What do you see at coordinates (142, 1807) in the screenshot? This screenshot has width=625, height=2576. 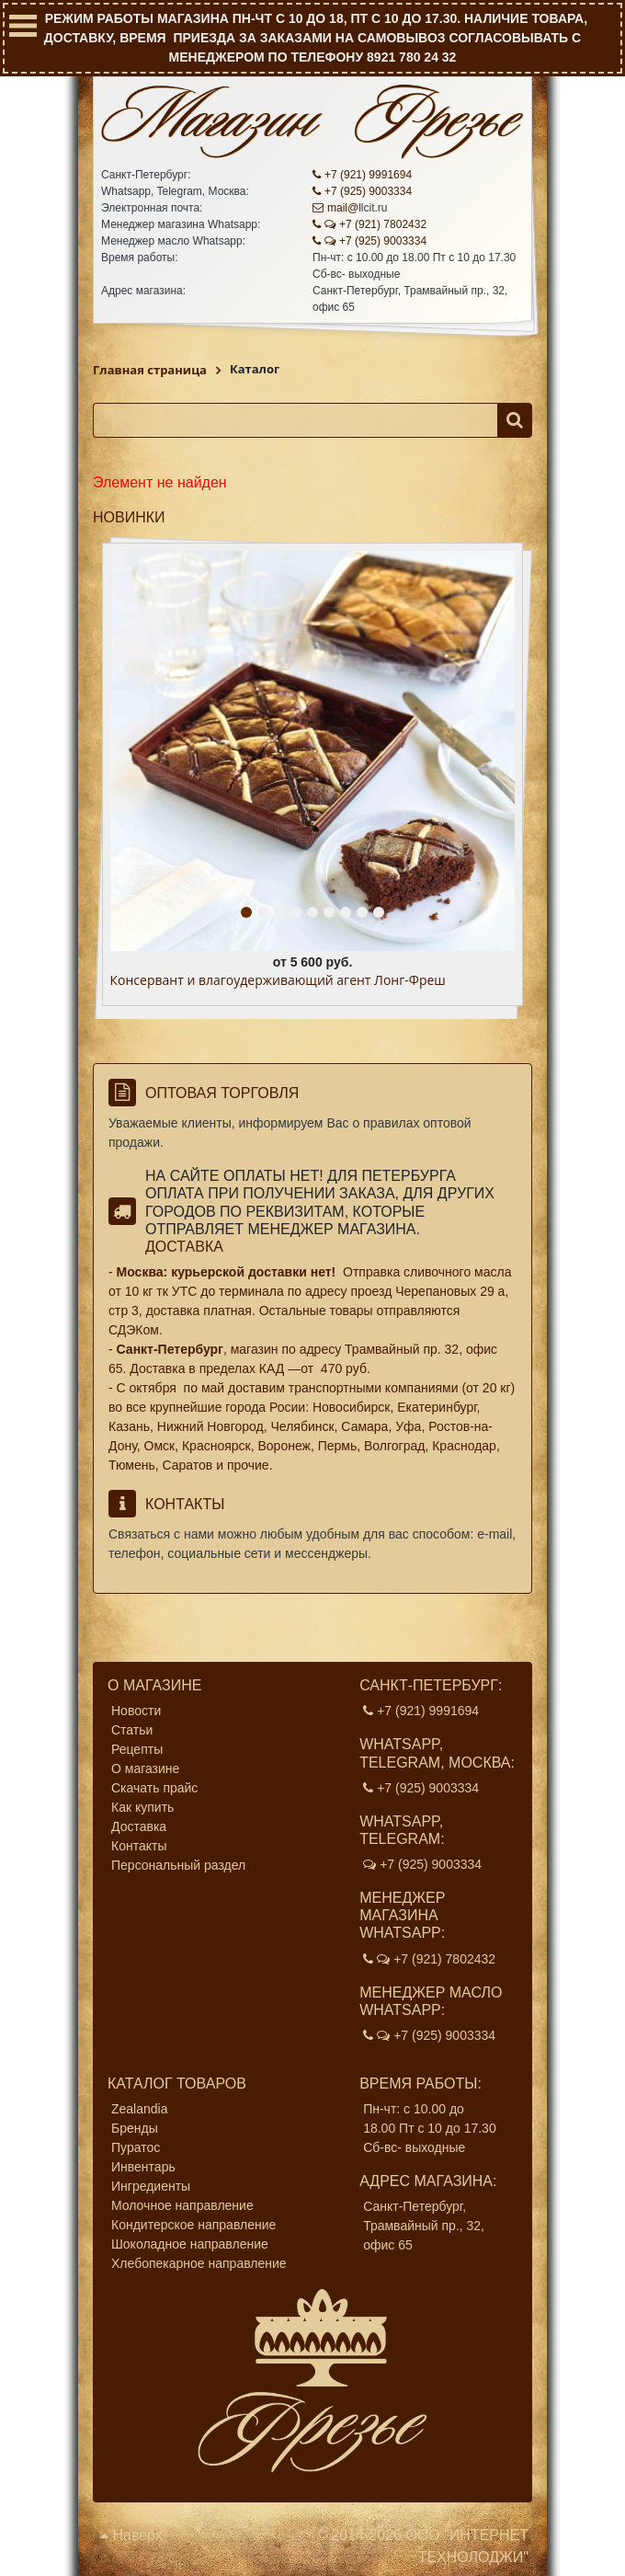 I see `Как купить` at bounding box center [142, 1807].